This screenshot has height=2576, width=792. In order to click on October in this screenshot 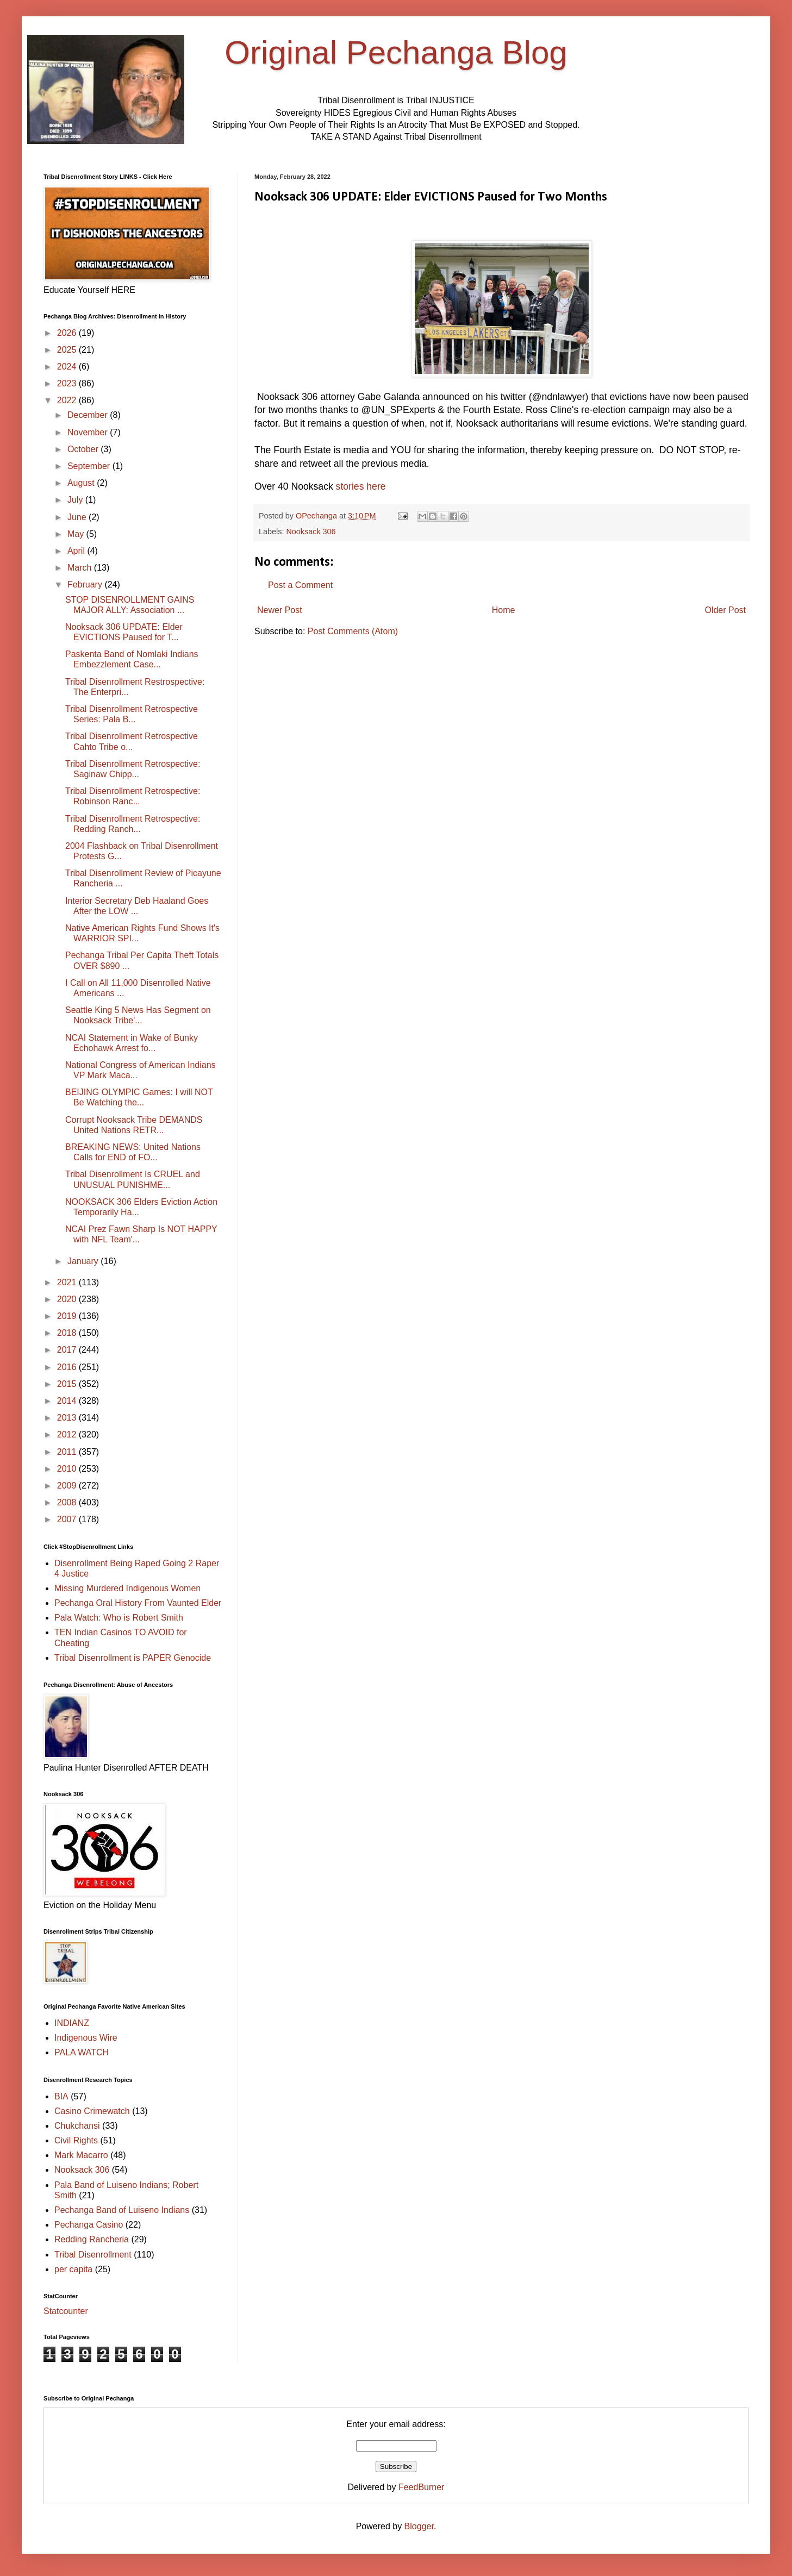, I will do `click(84, 449)`.